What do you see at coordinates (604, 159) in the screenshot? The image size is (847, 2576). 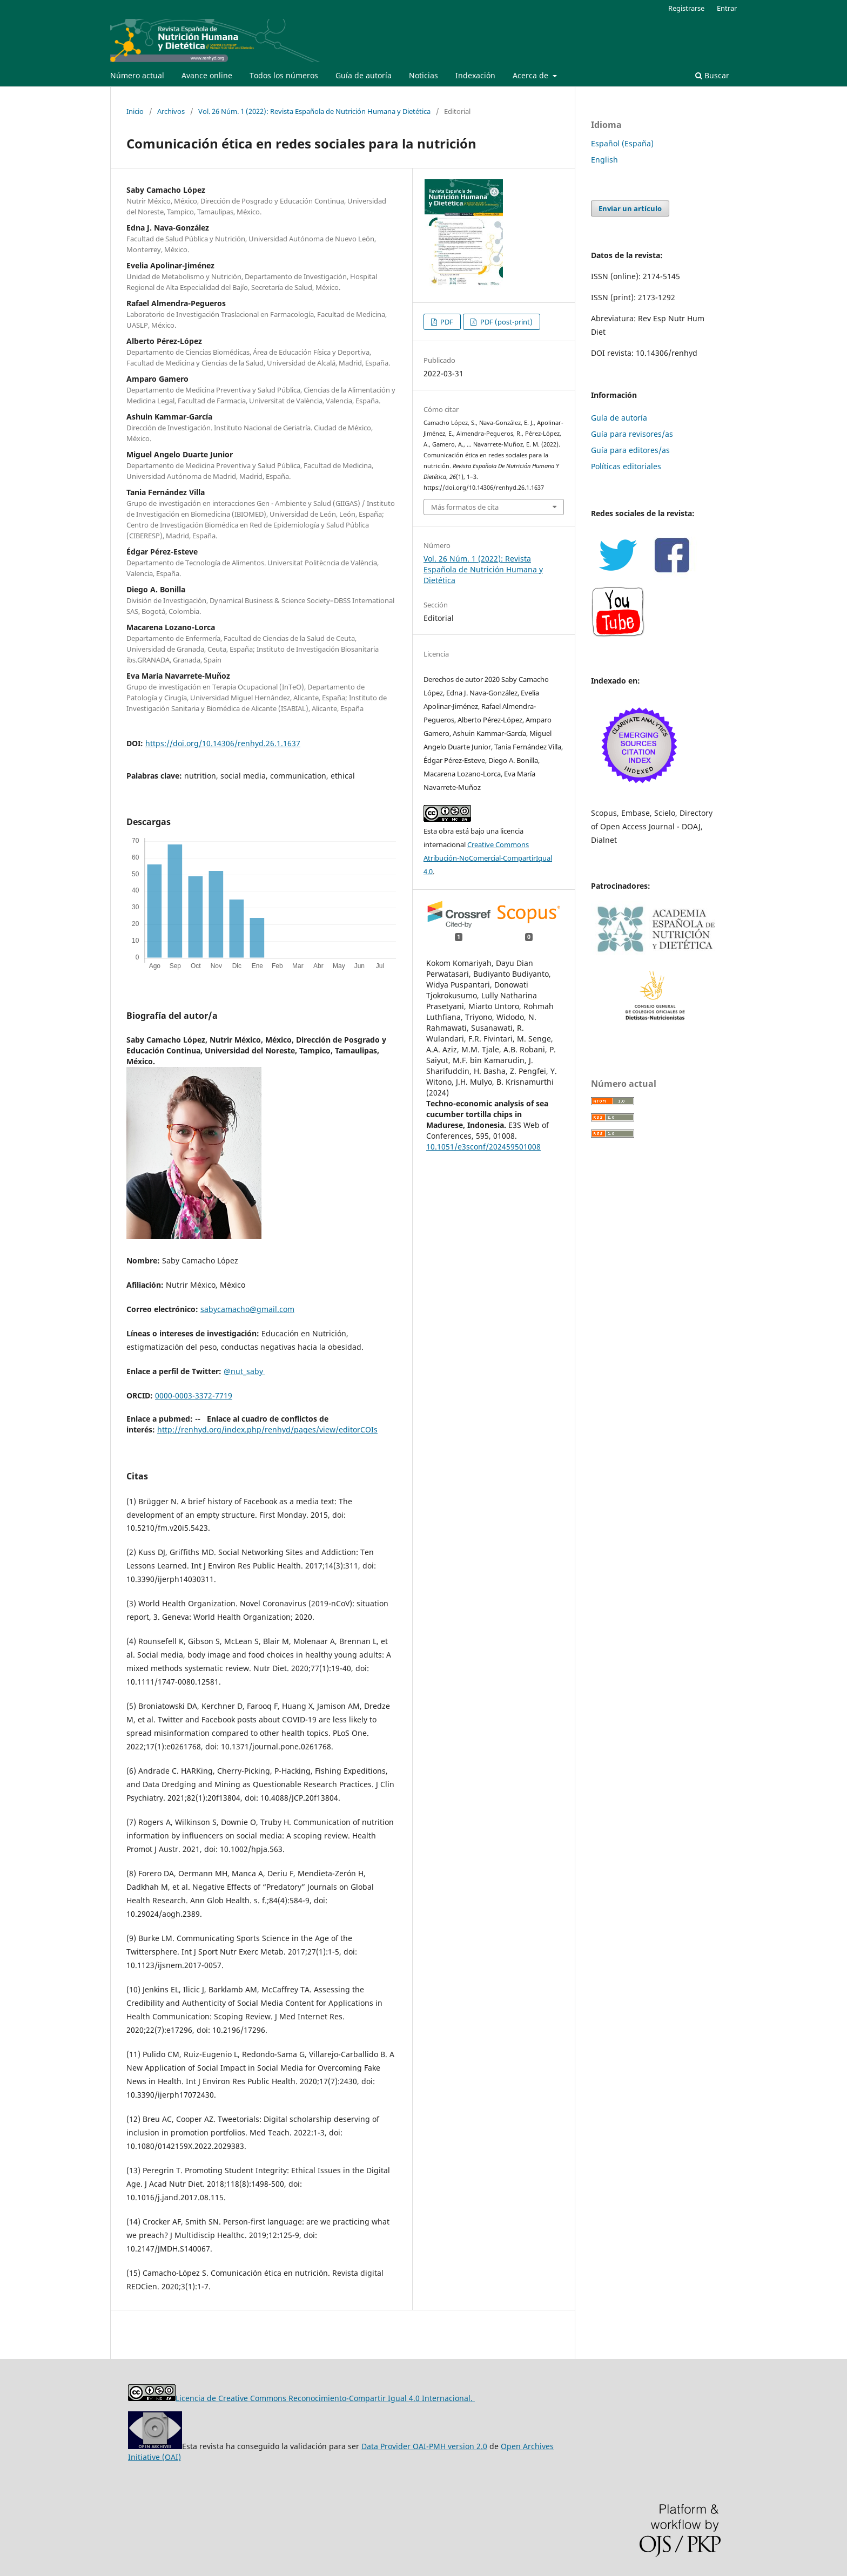 I see `English` at bounding box center [604, 159].